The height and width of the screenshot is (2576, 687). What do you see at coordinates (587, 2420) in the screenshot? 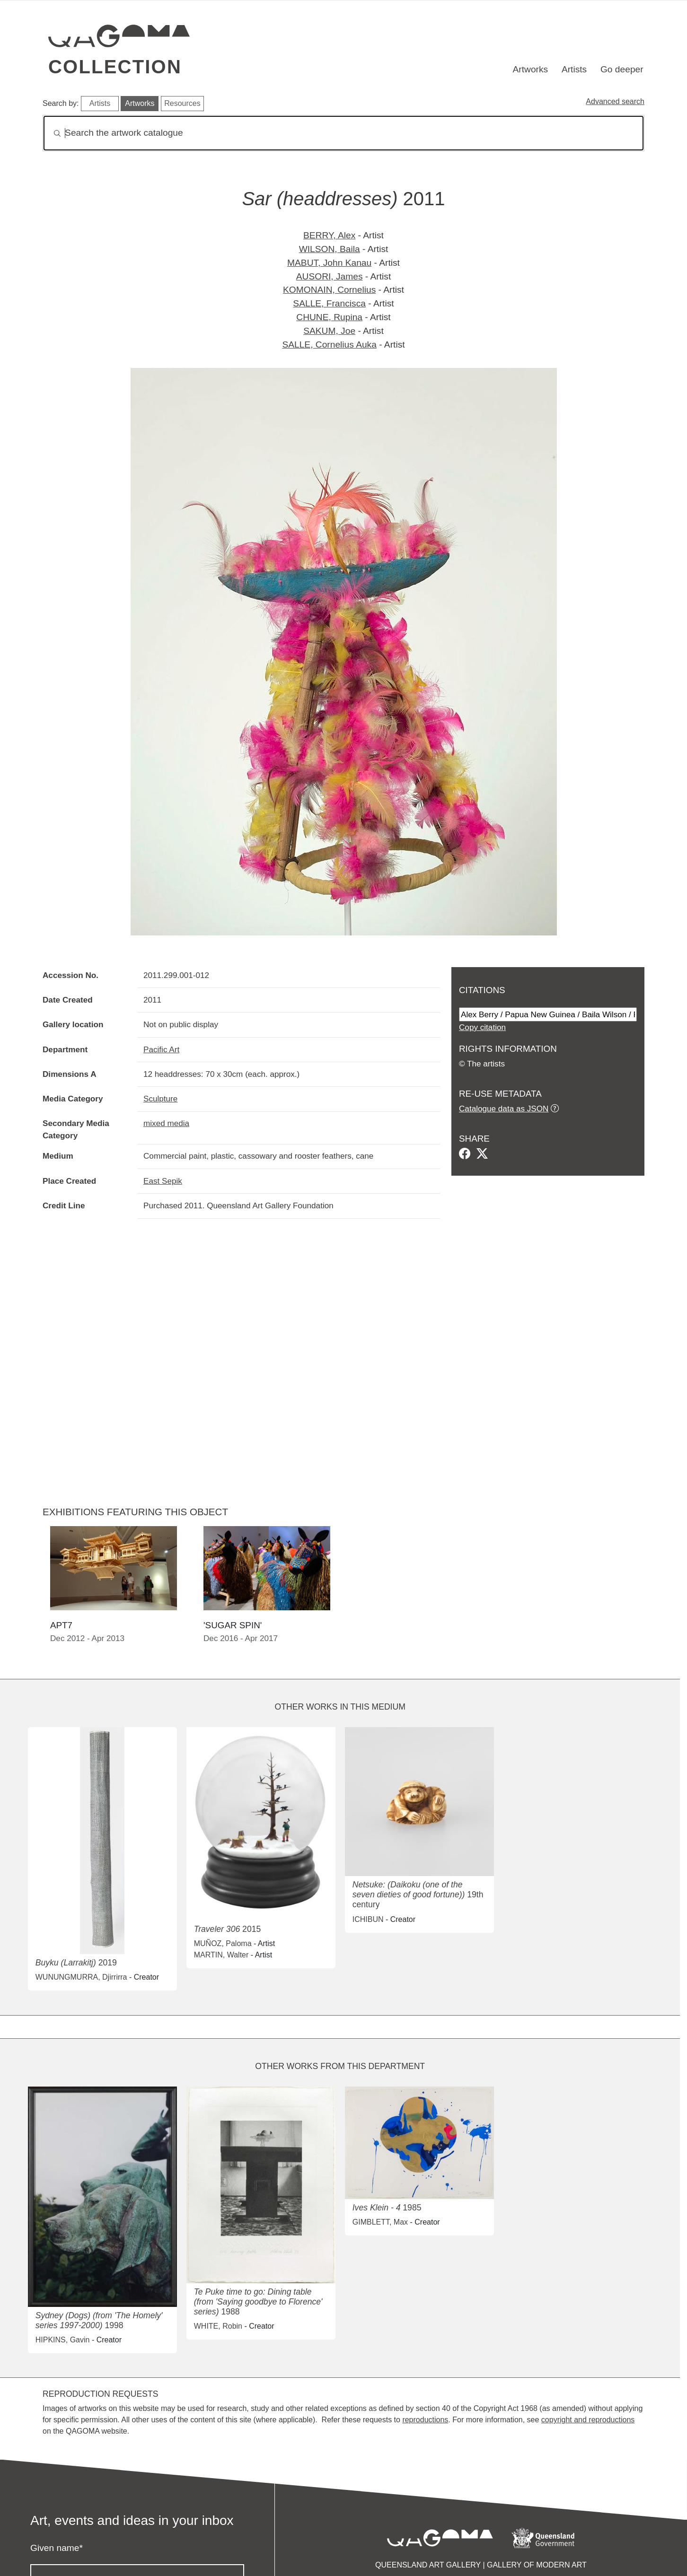
I see `copyright and reproductions` at bounding box center [587, 2420].